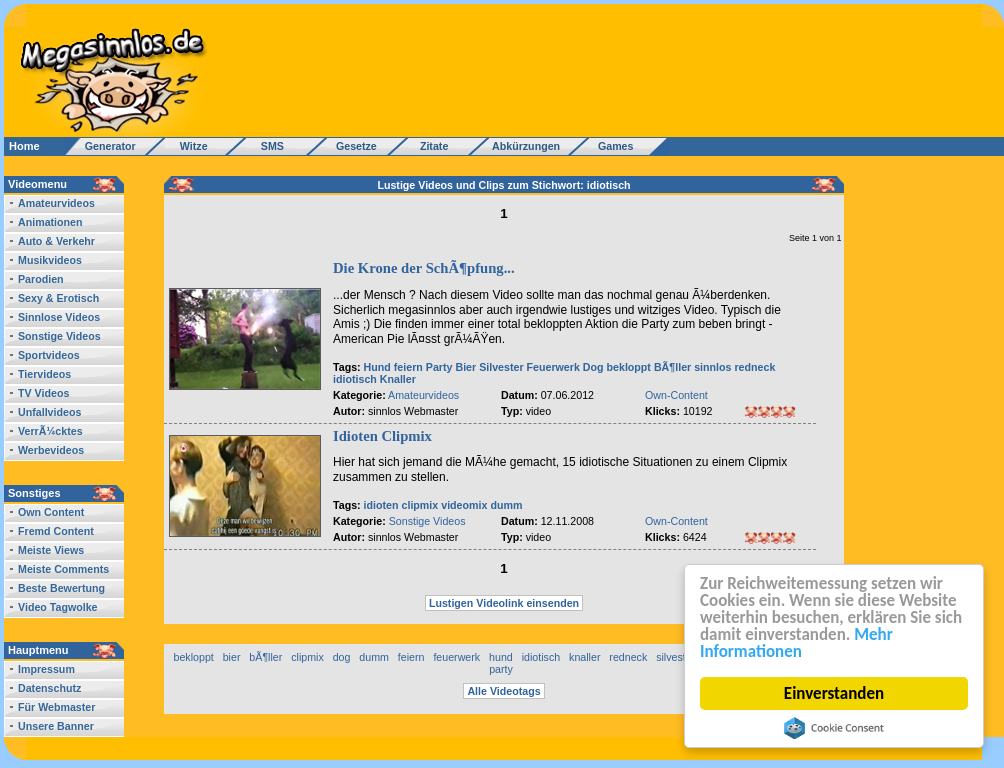 Image resolution: width=1004 pixels, height=768 pixels. I want to click on Sexy & Erotisch, so click(58, 298).